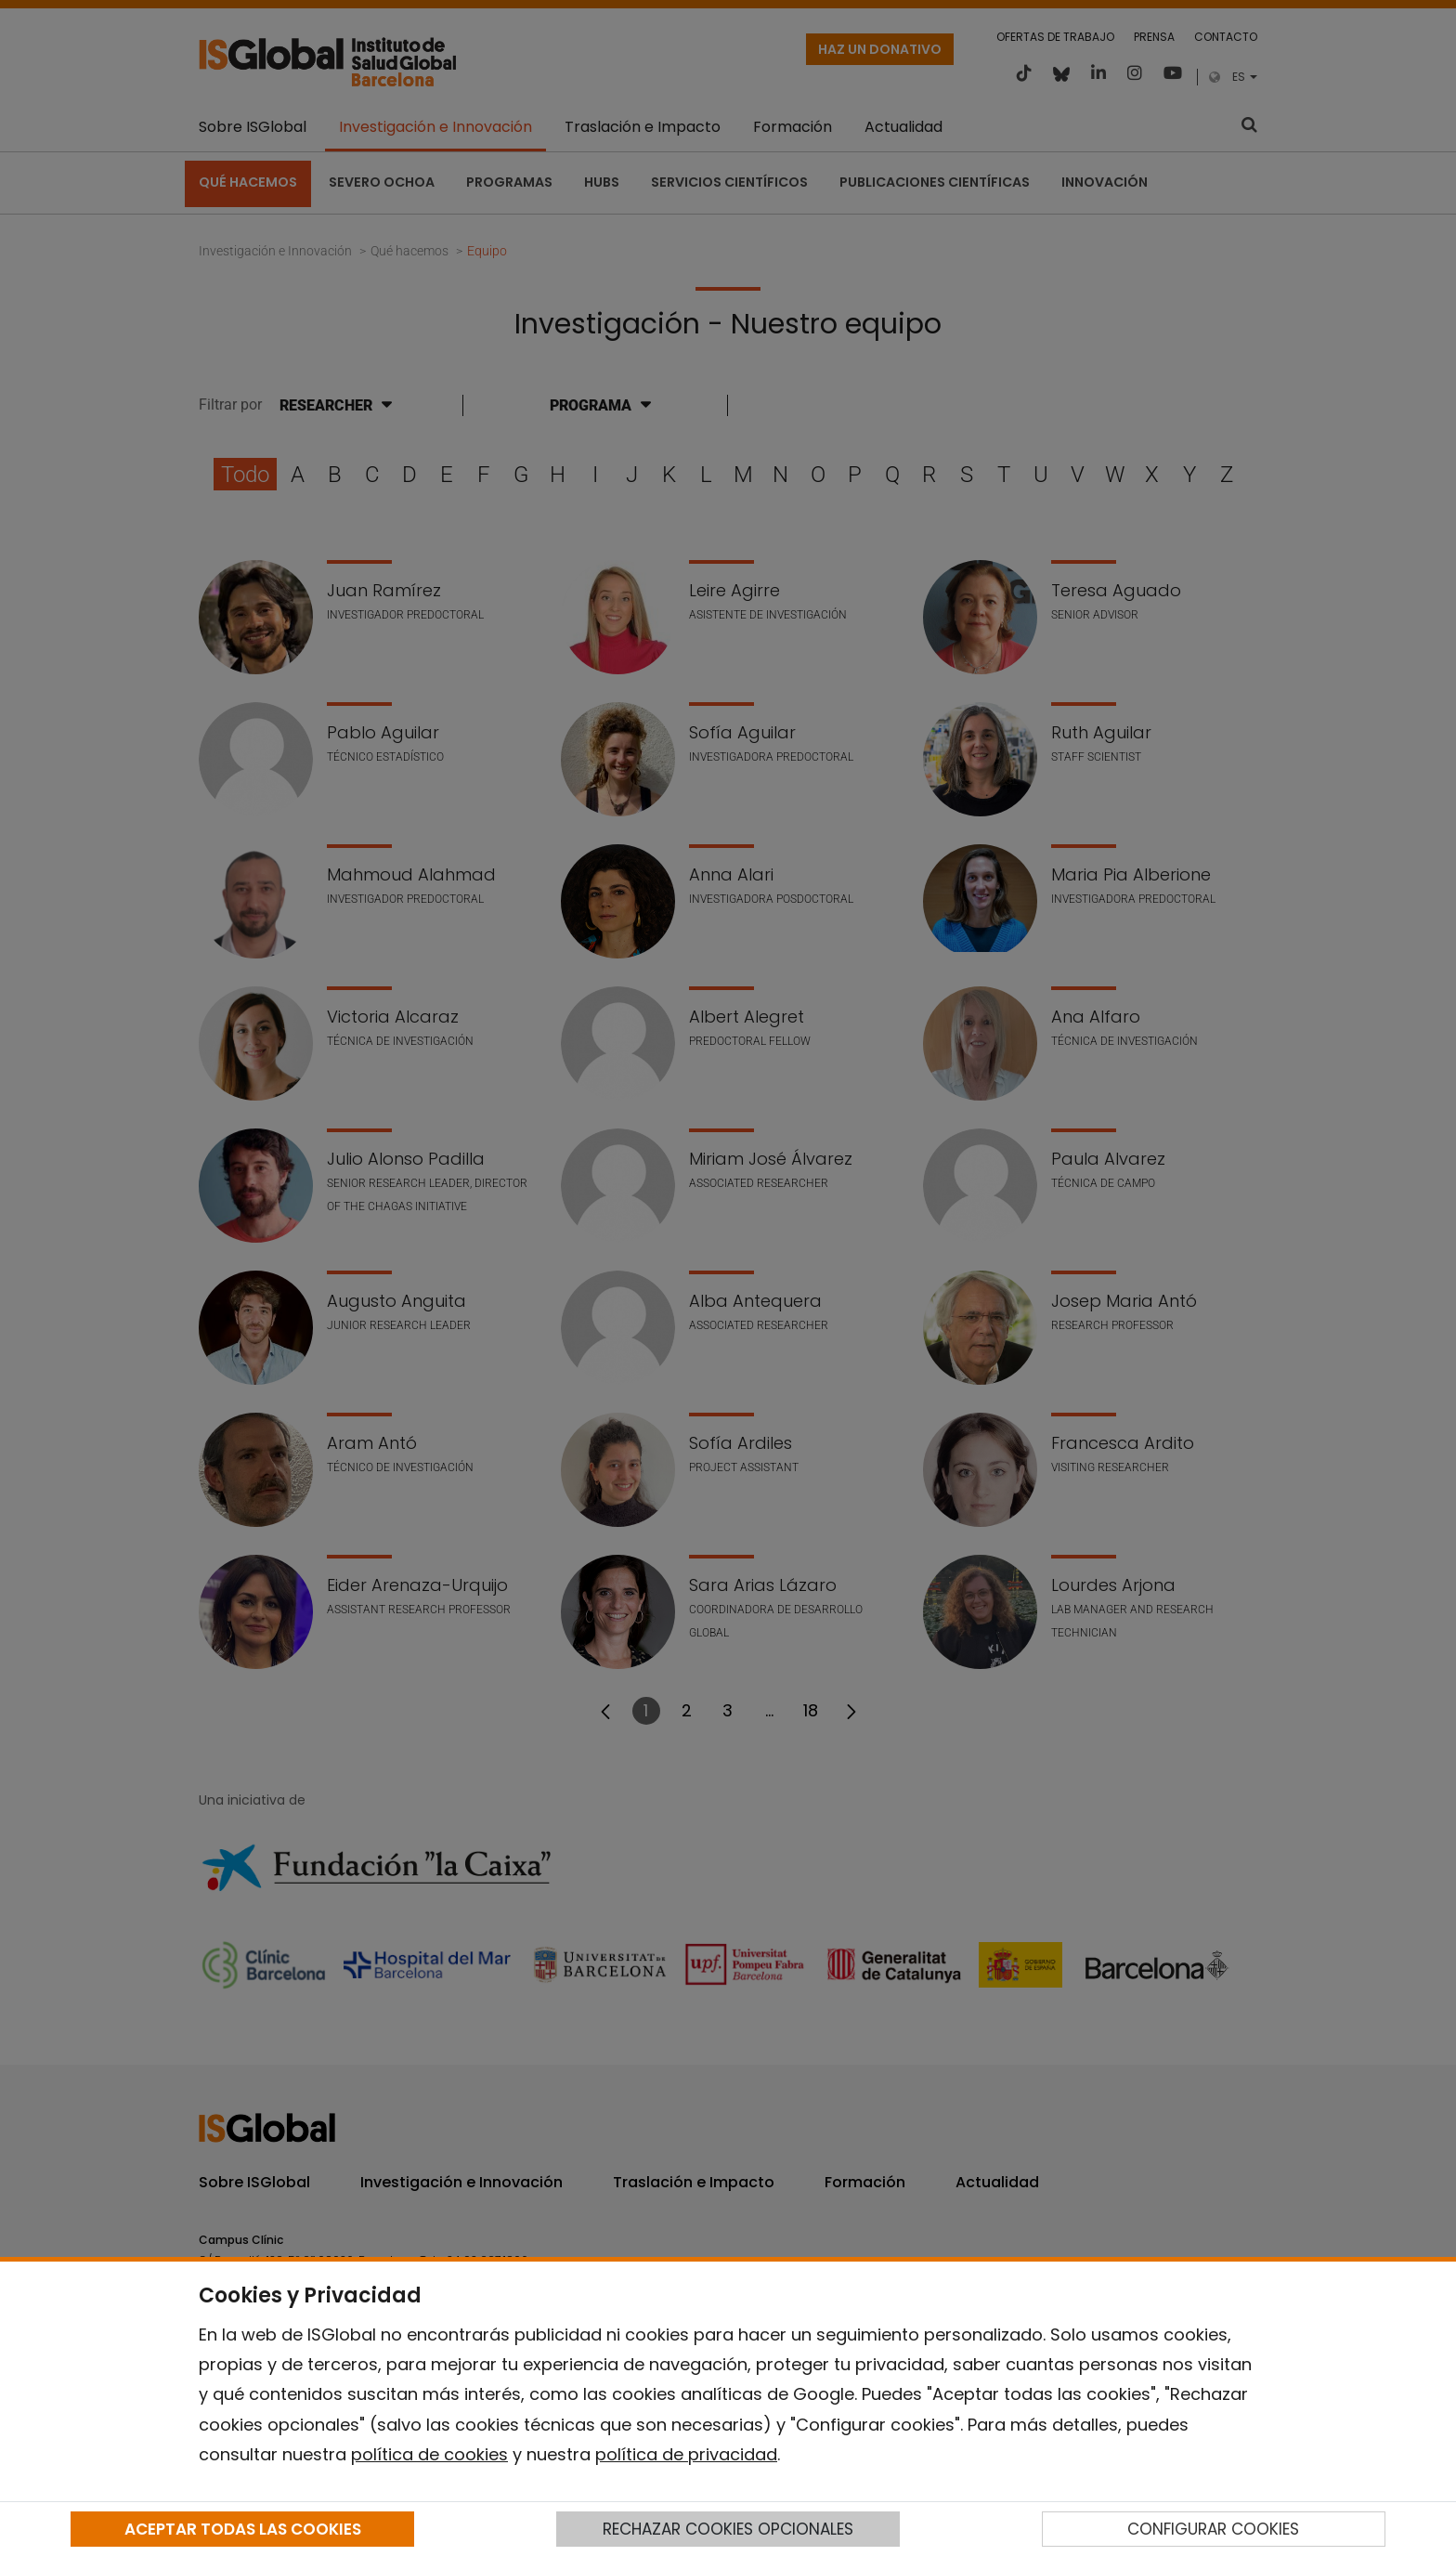  I want to click on política de cookies, so click(429, 2454).